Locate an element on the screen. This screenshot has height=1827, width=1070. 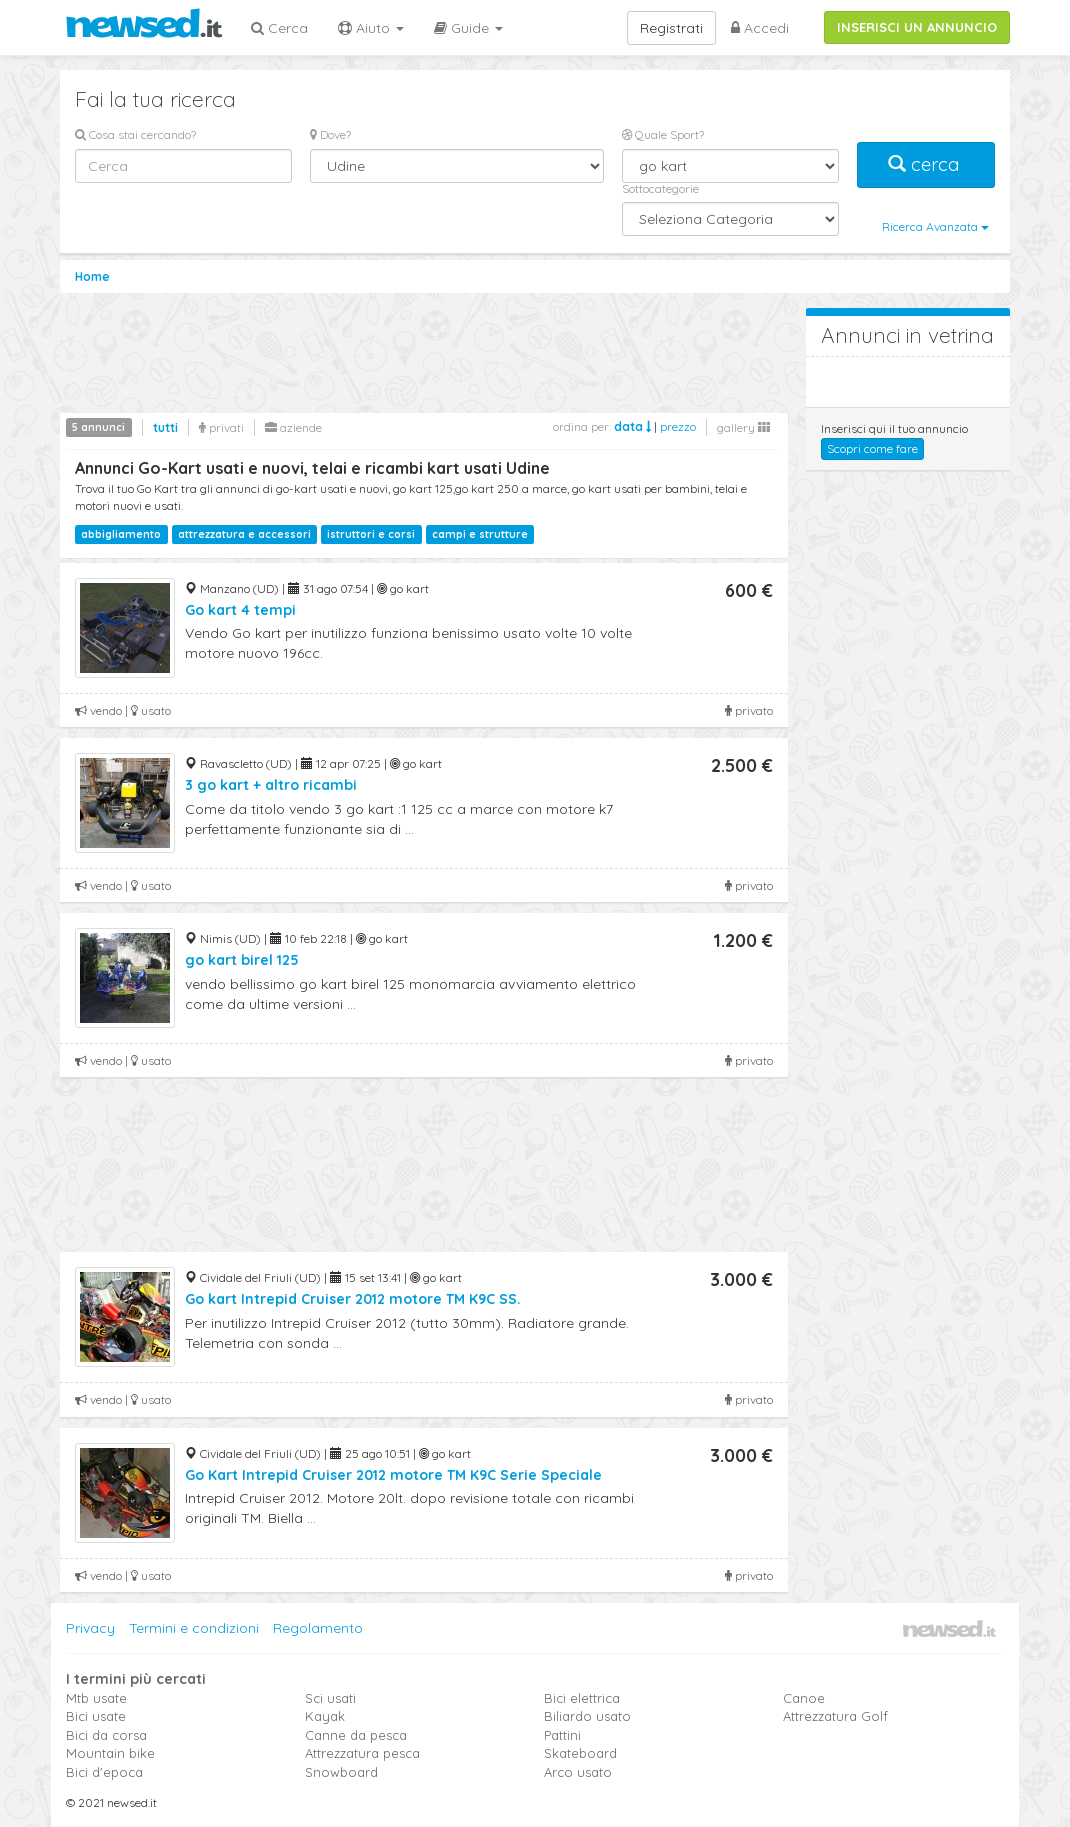
Bici d'epoca is located at coordinates (104, 1772).